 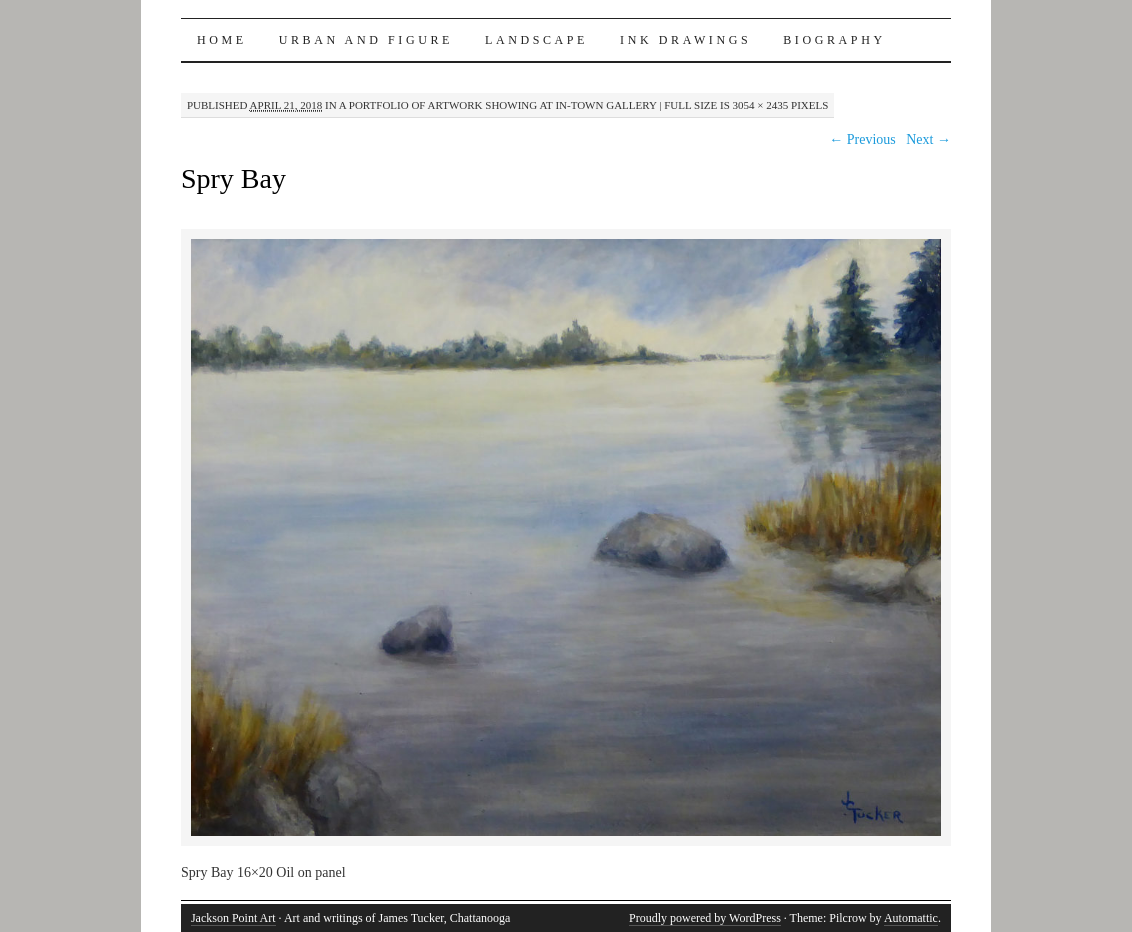 I want to click on Automattic, so click(x=911, y=918).